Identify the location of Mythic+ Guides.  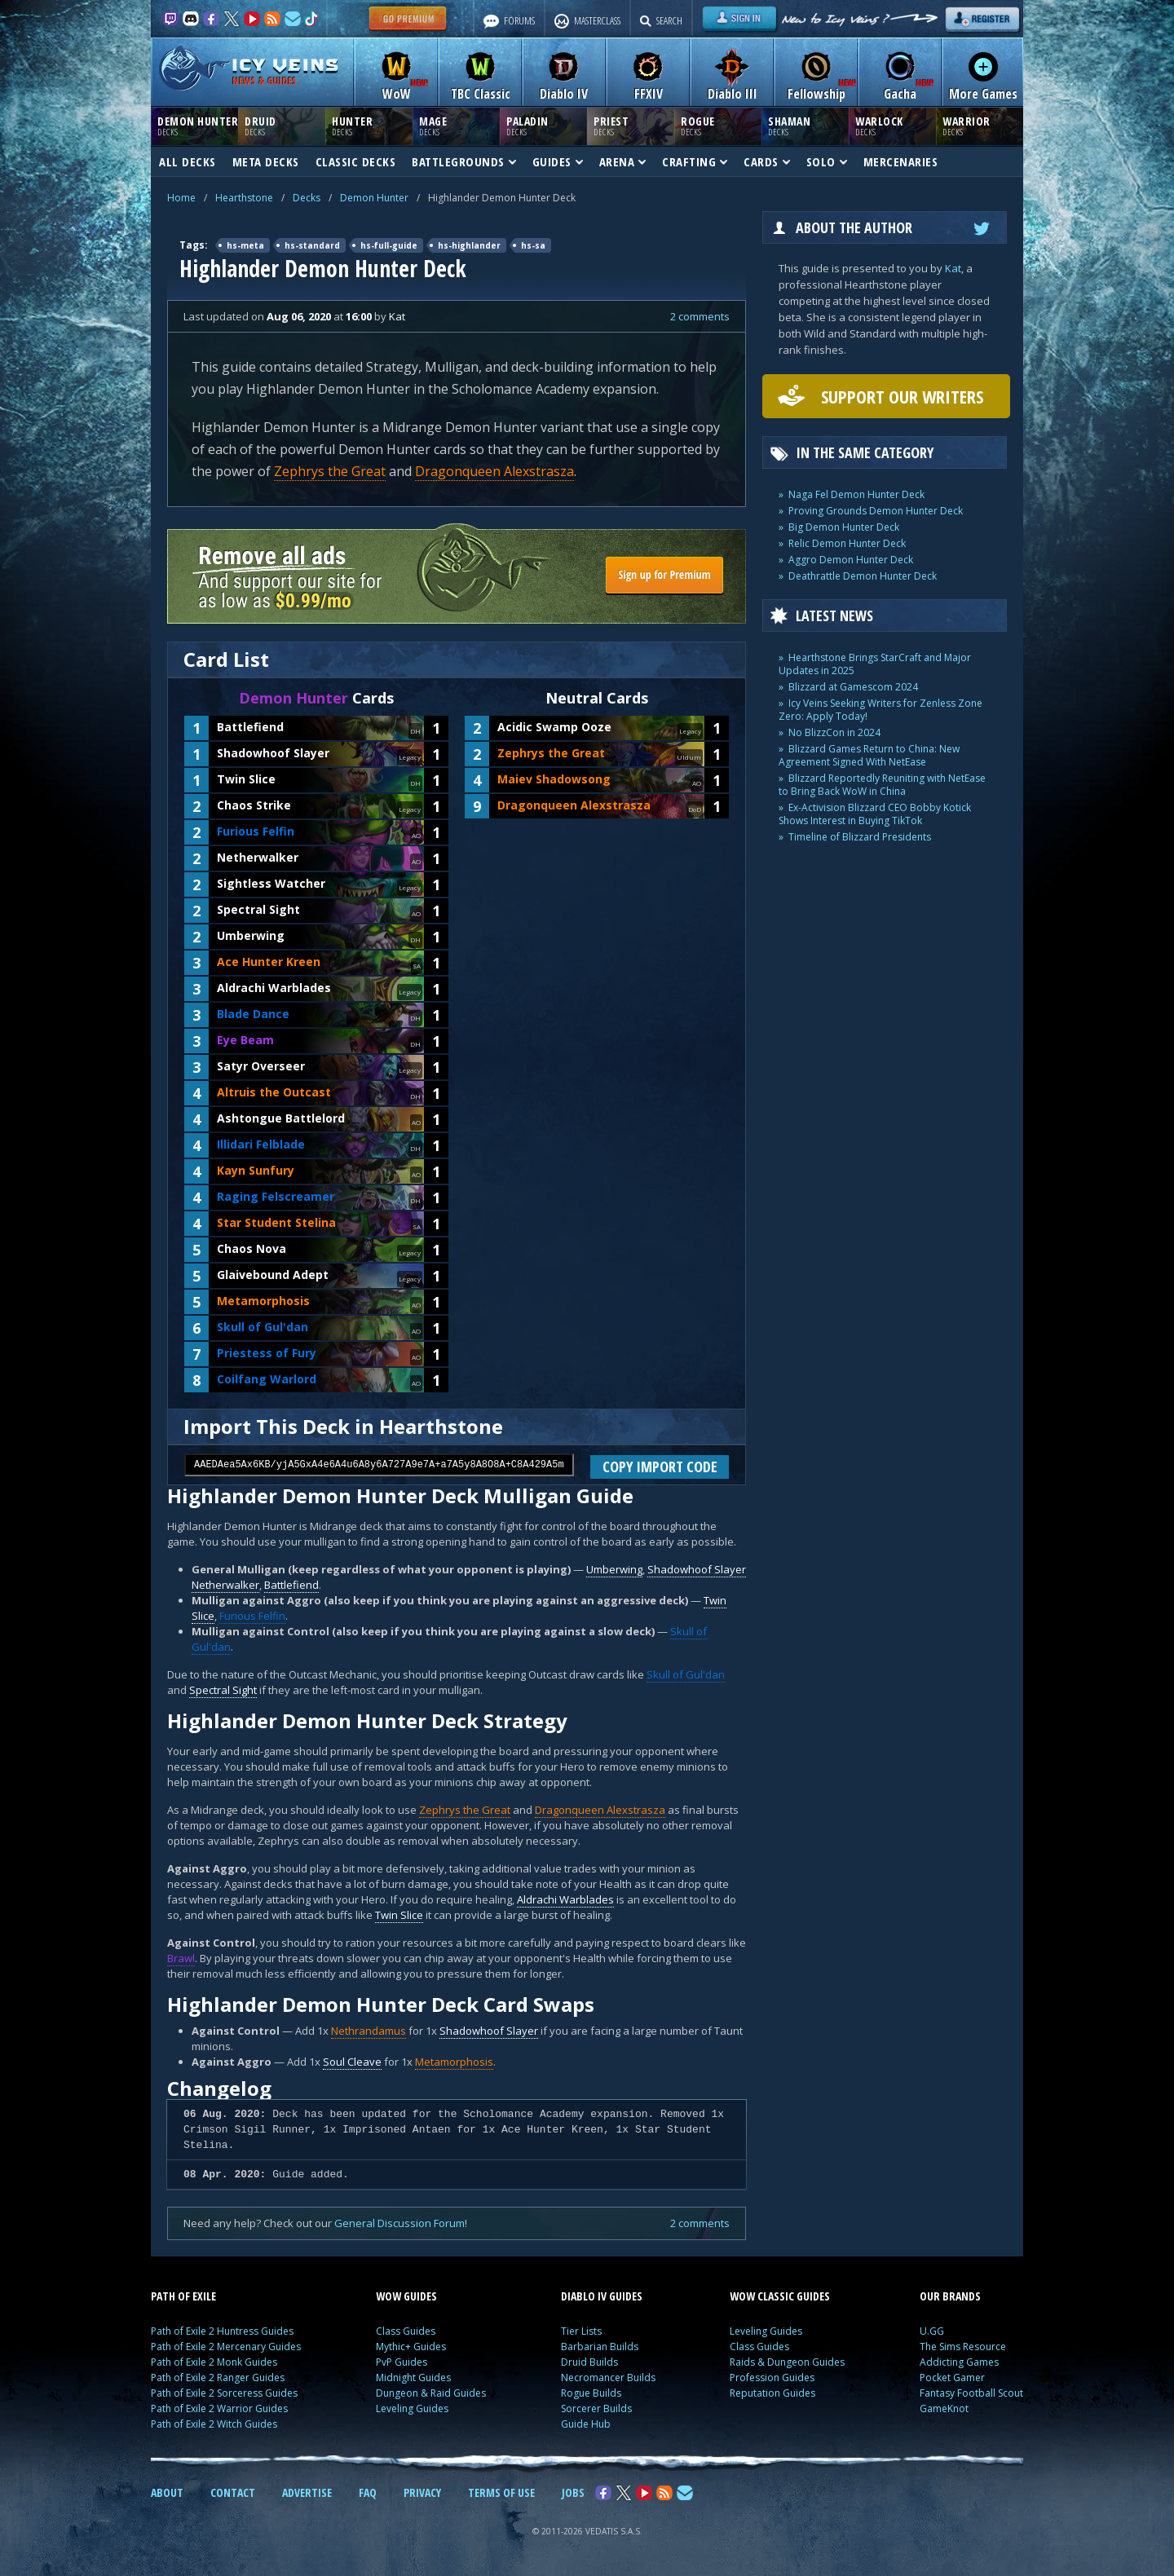
(411, 2346).